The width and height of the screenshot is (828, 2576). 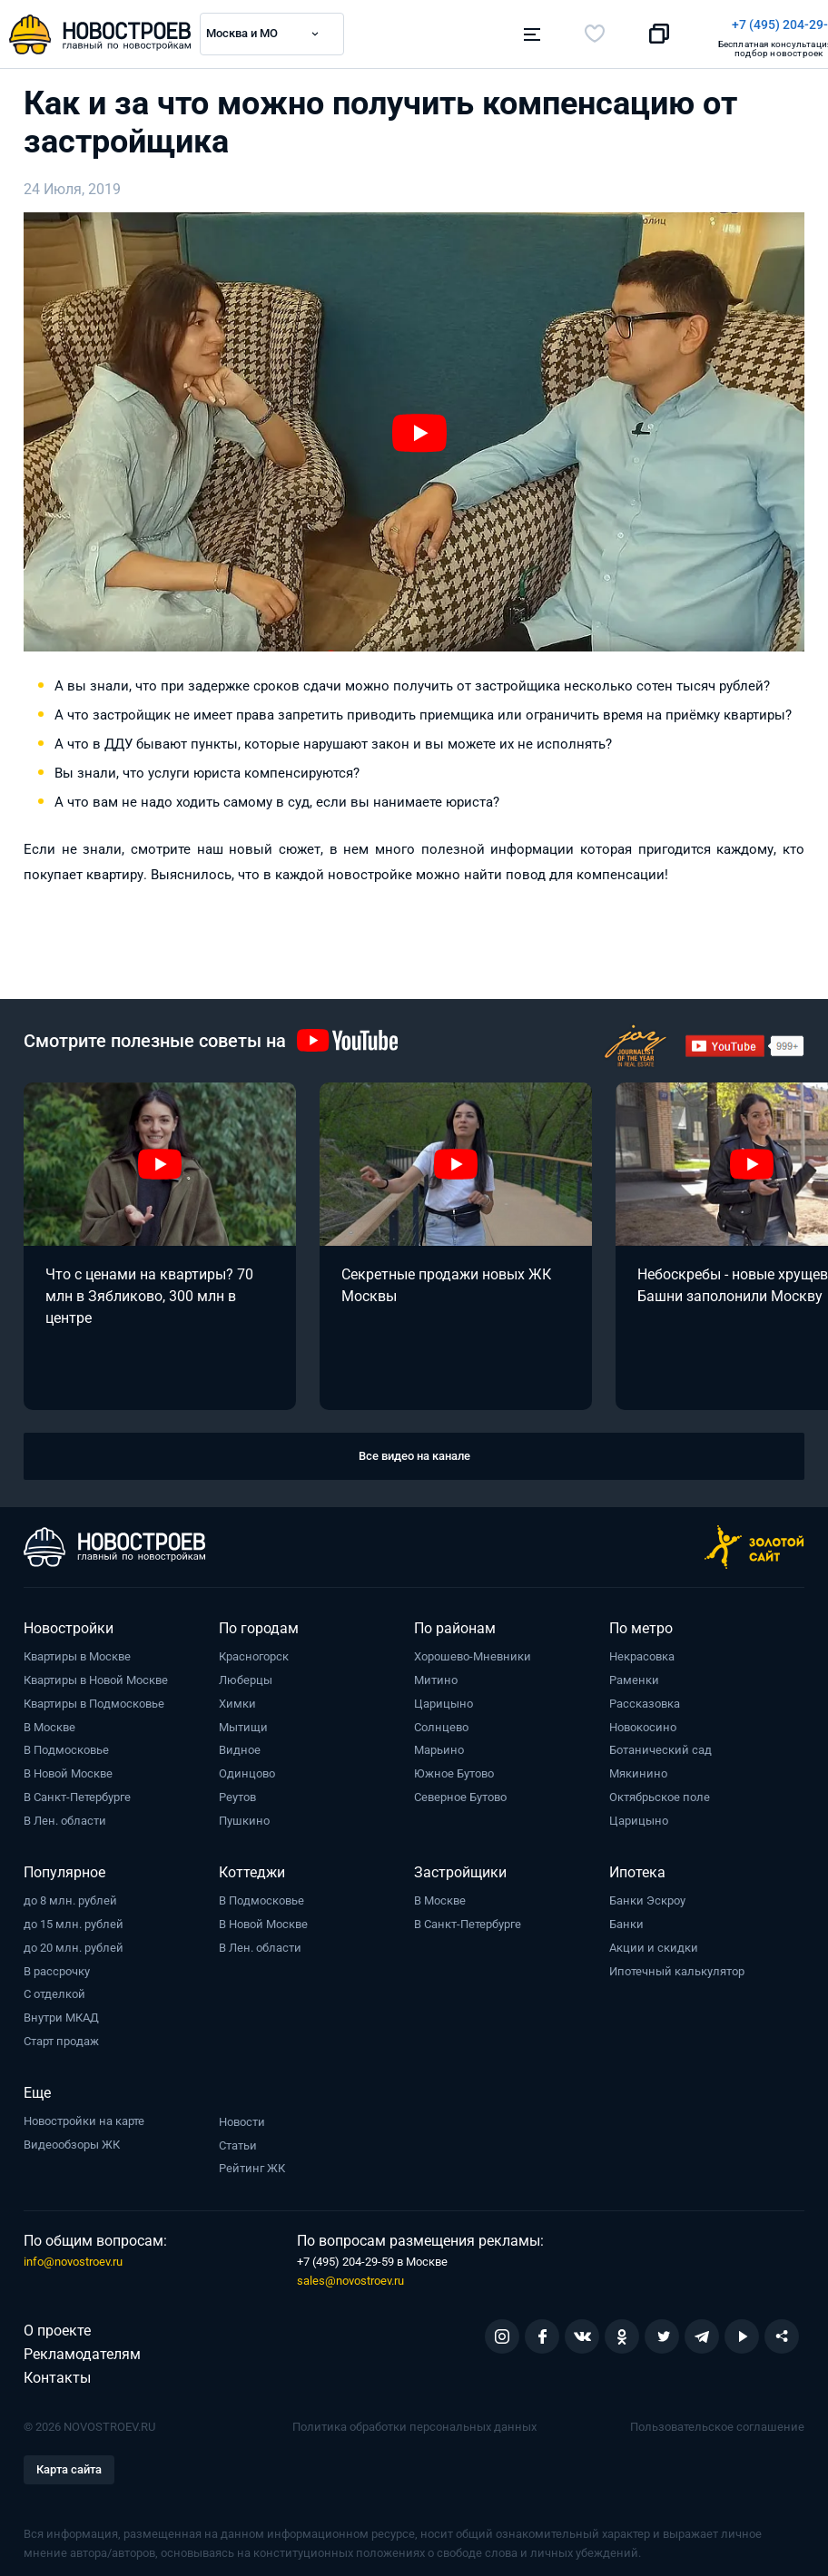 I want to click on Квартиры в Новой Москве, so click(x=96, y=1674).